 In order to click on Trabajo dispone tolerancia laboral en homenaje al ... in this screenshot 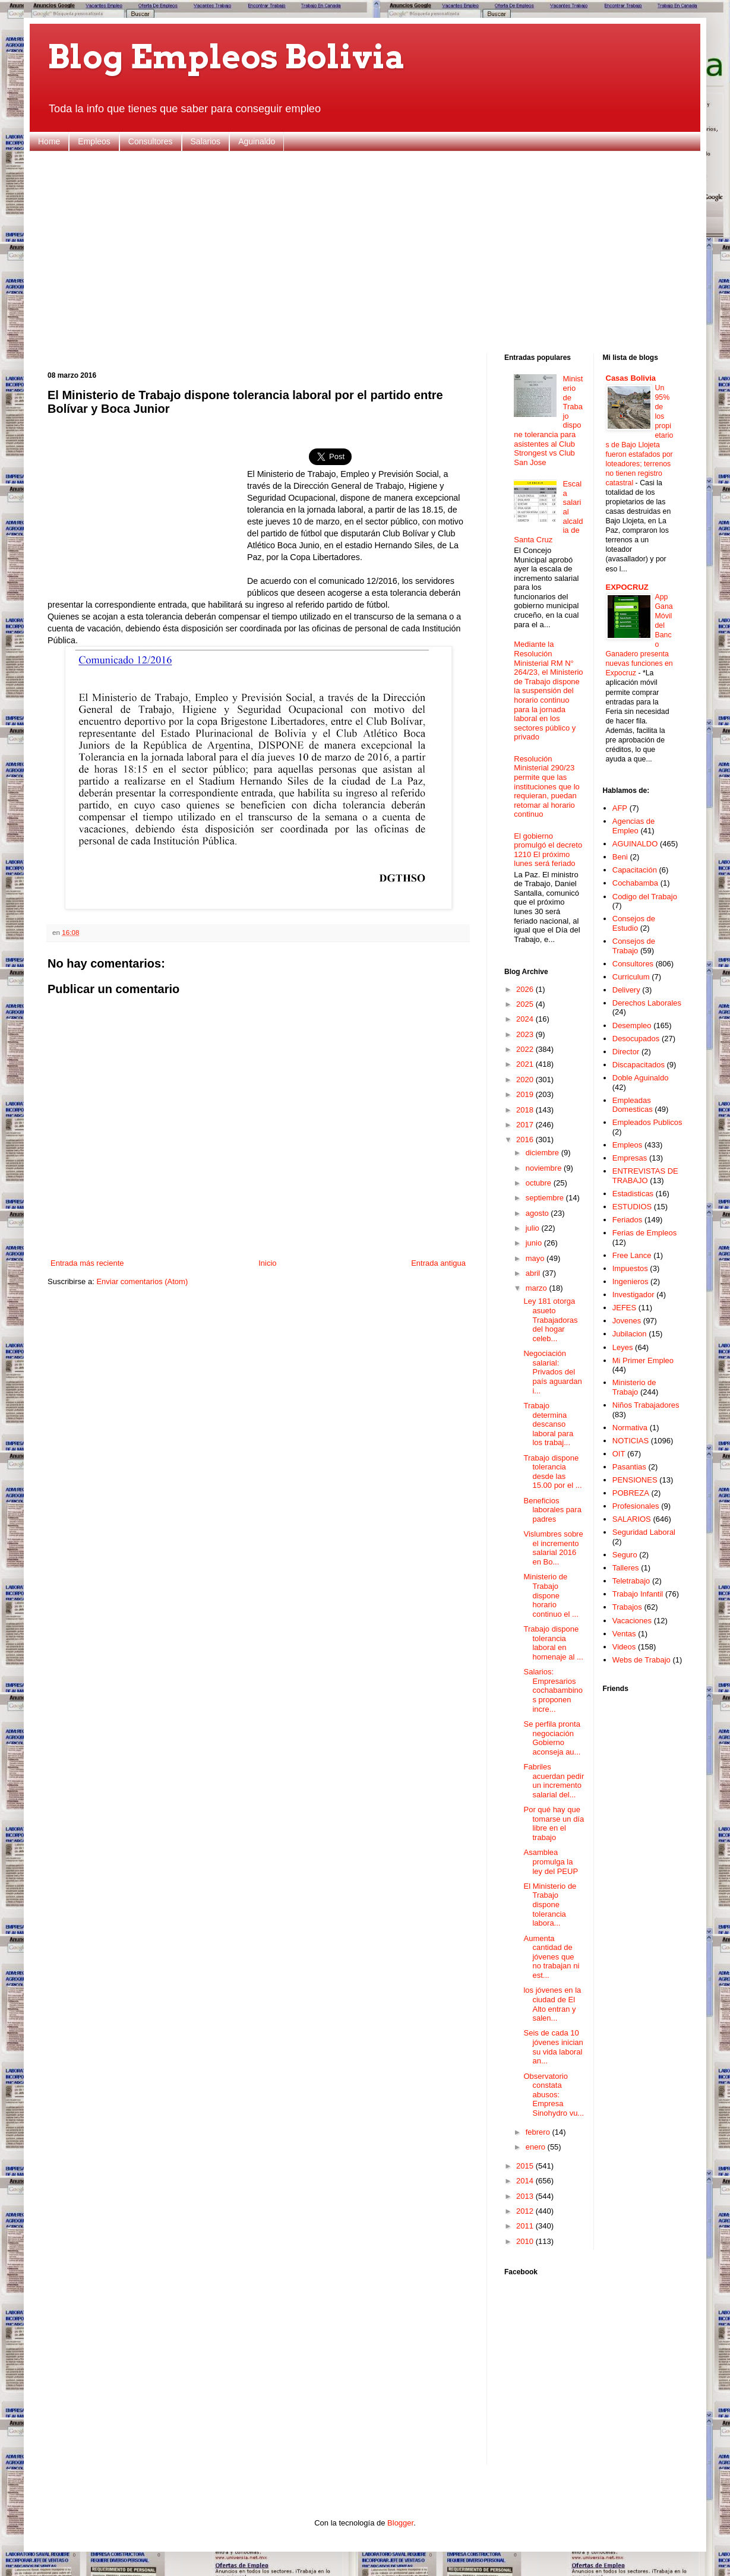, I will do `click(553, 1642)`.